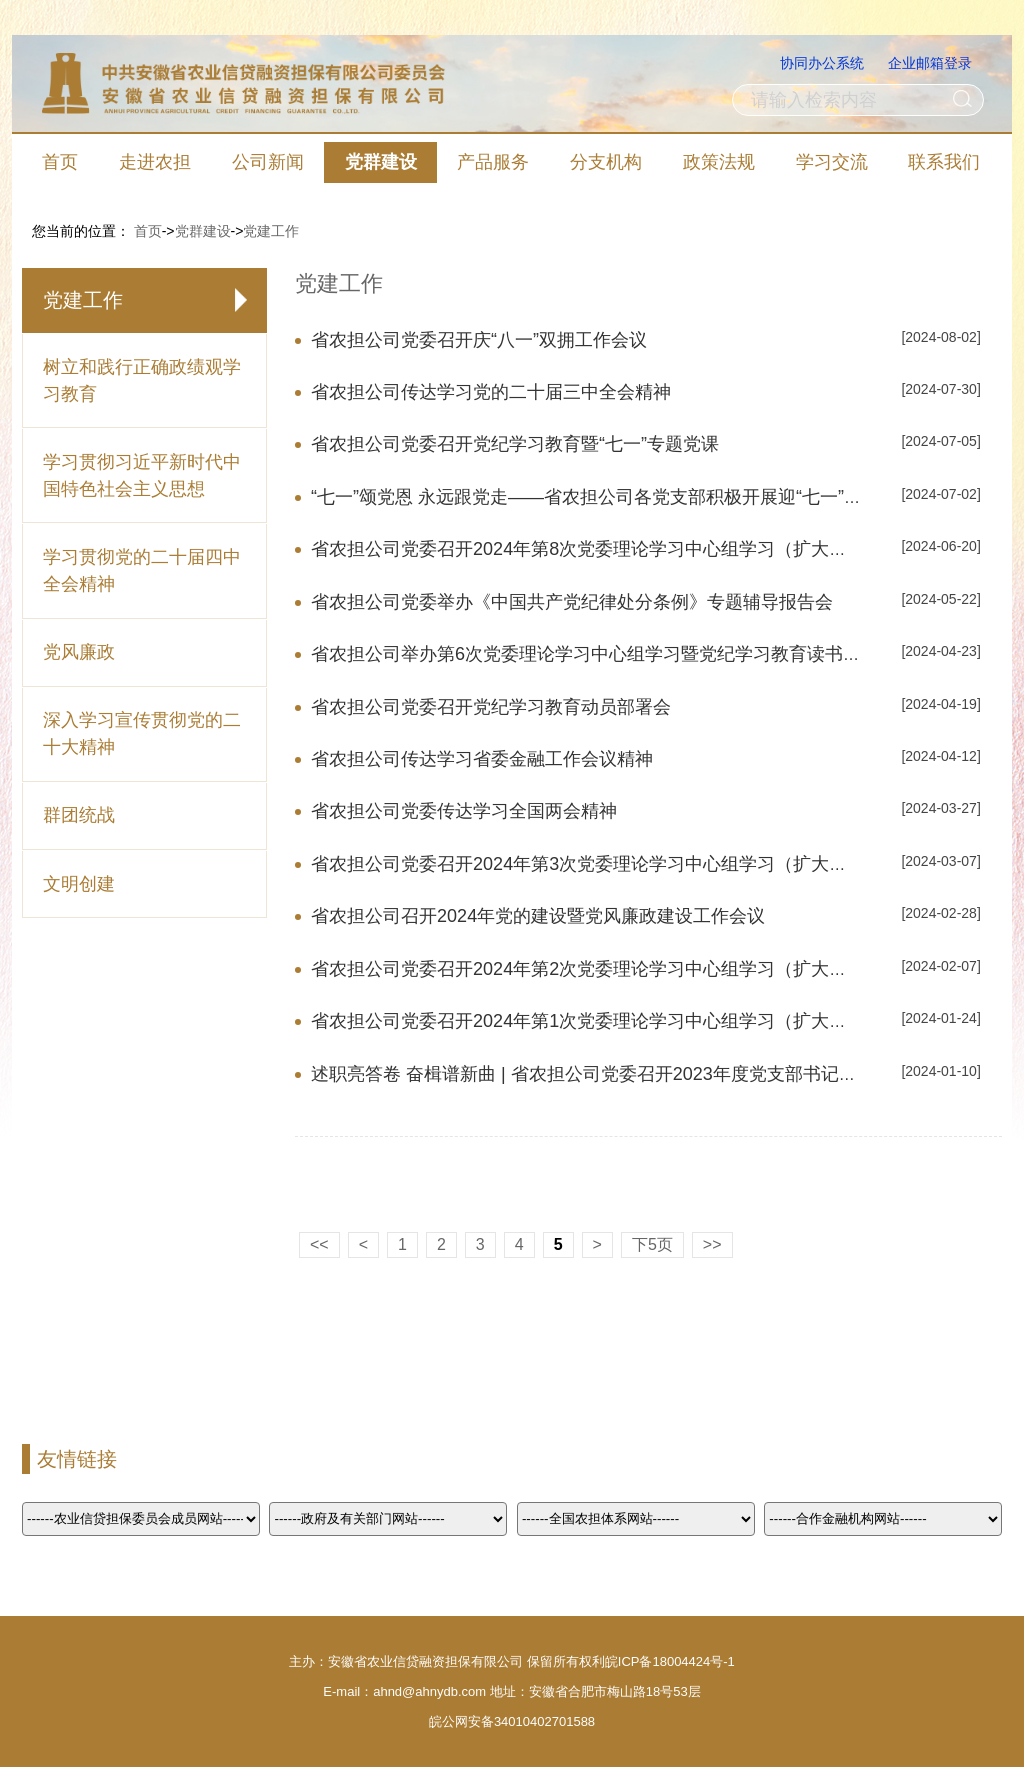 The height and width of the screenshot is (1767, 1024). What do you see at coordinates (271, 231) in the screenshot?
I see `党建工作` at bounding box center [271, 231].